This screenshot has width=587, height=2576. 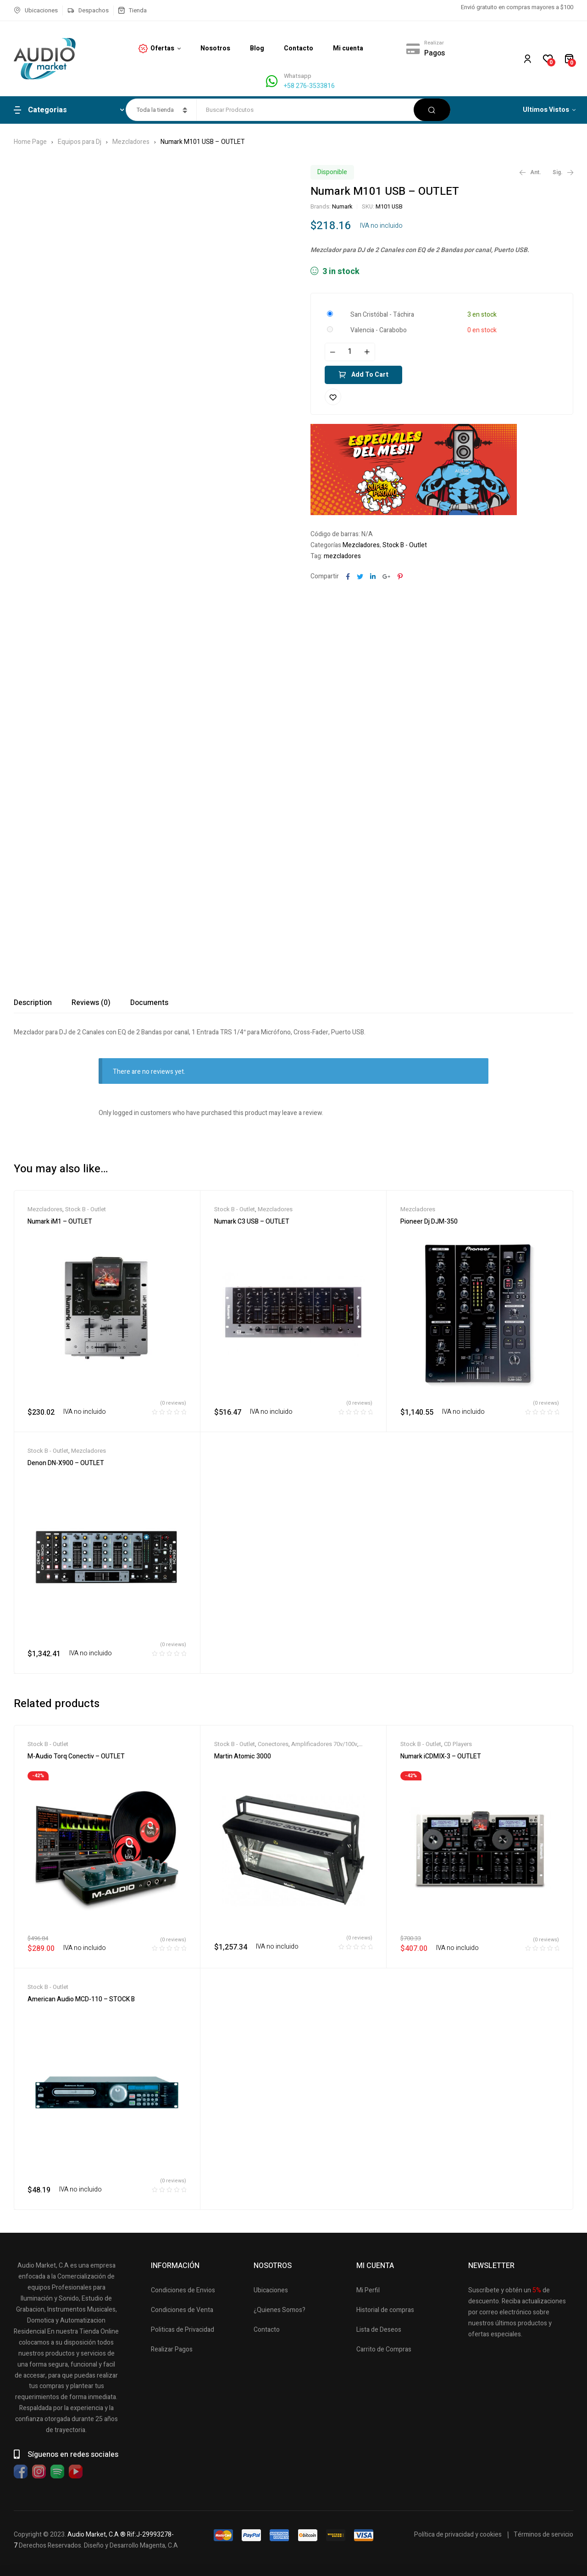 What do you see at coordinates (81, 1999) in the screenshot?
I see `American Audio MCD-110 – STOCK B` at bounding box center [81, 1999].